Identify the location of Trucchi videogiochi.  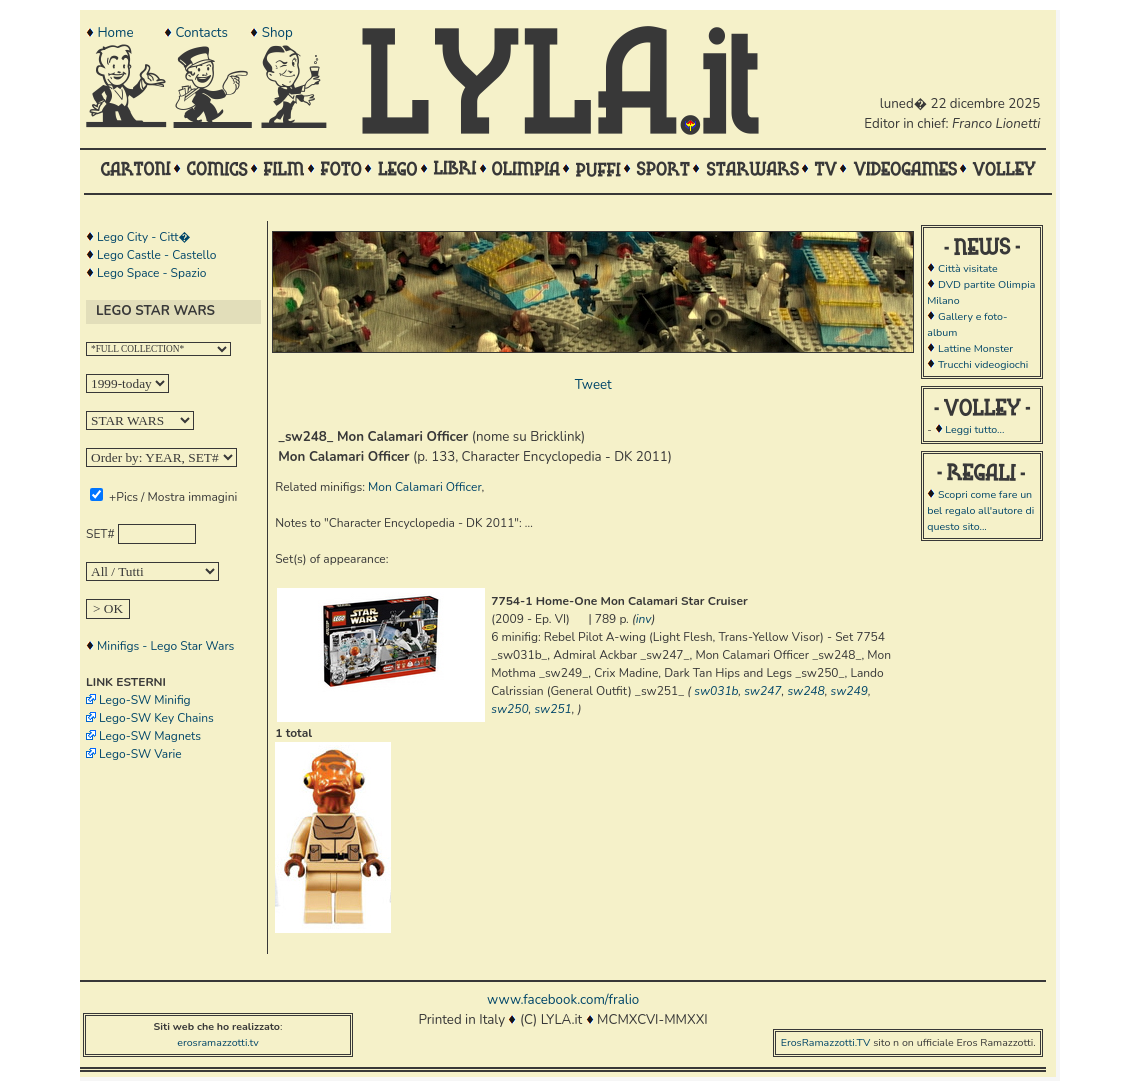
(983, 364).